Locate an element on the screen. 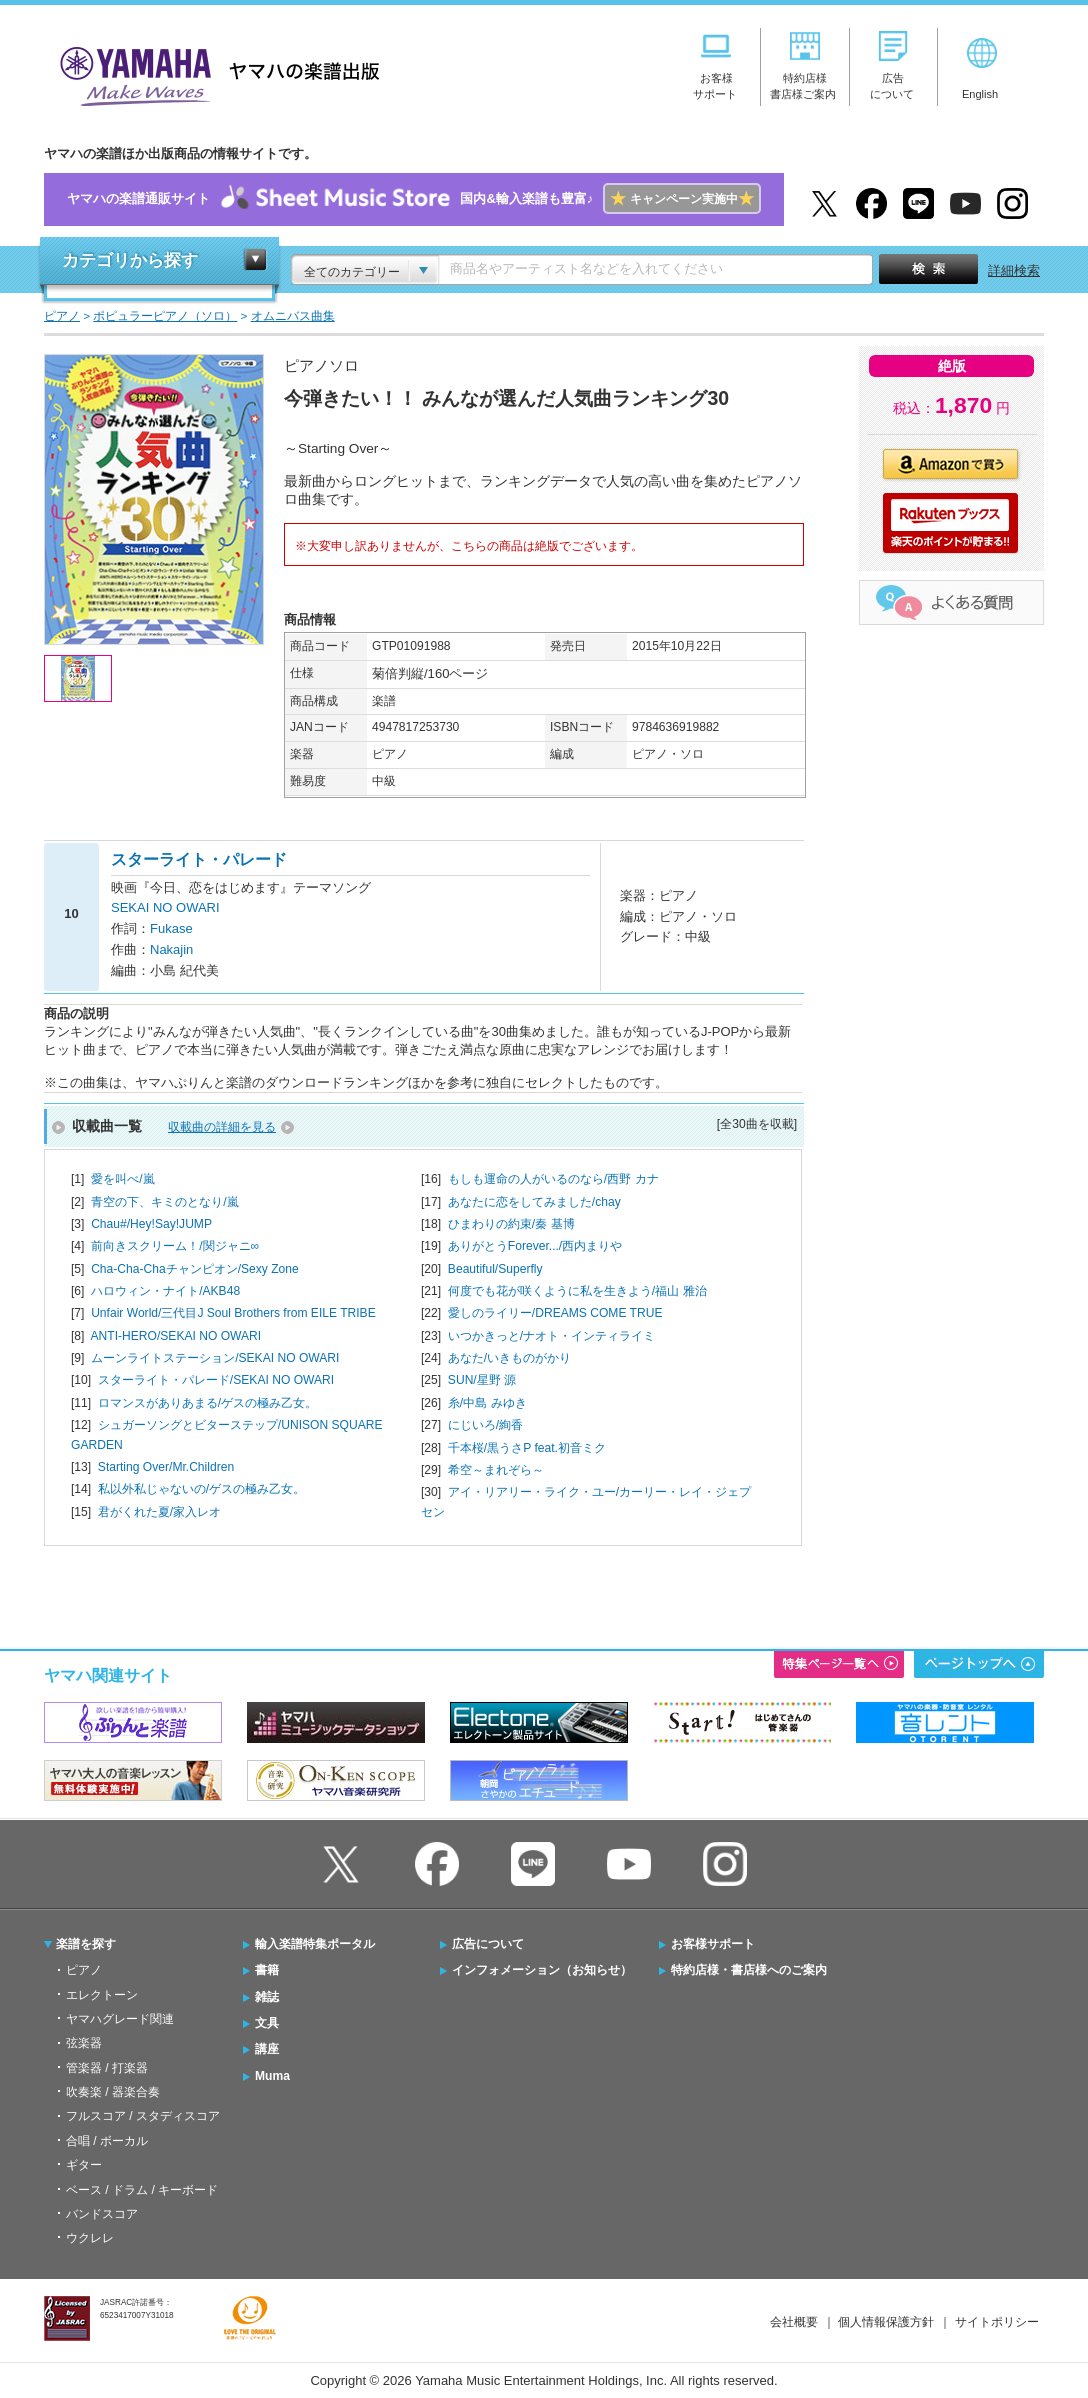 Image resolution: width=1088 pixels, height=2398 pixels. 愛しのライリー/ is located at coordinates (555, 1313).